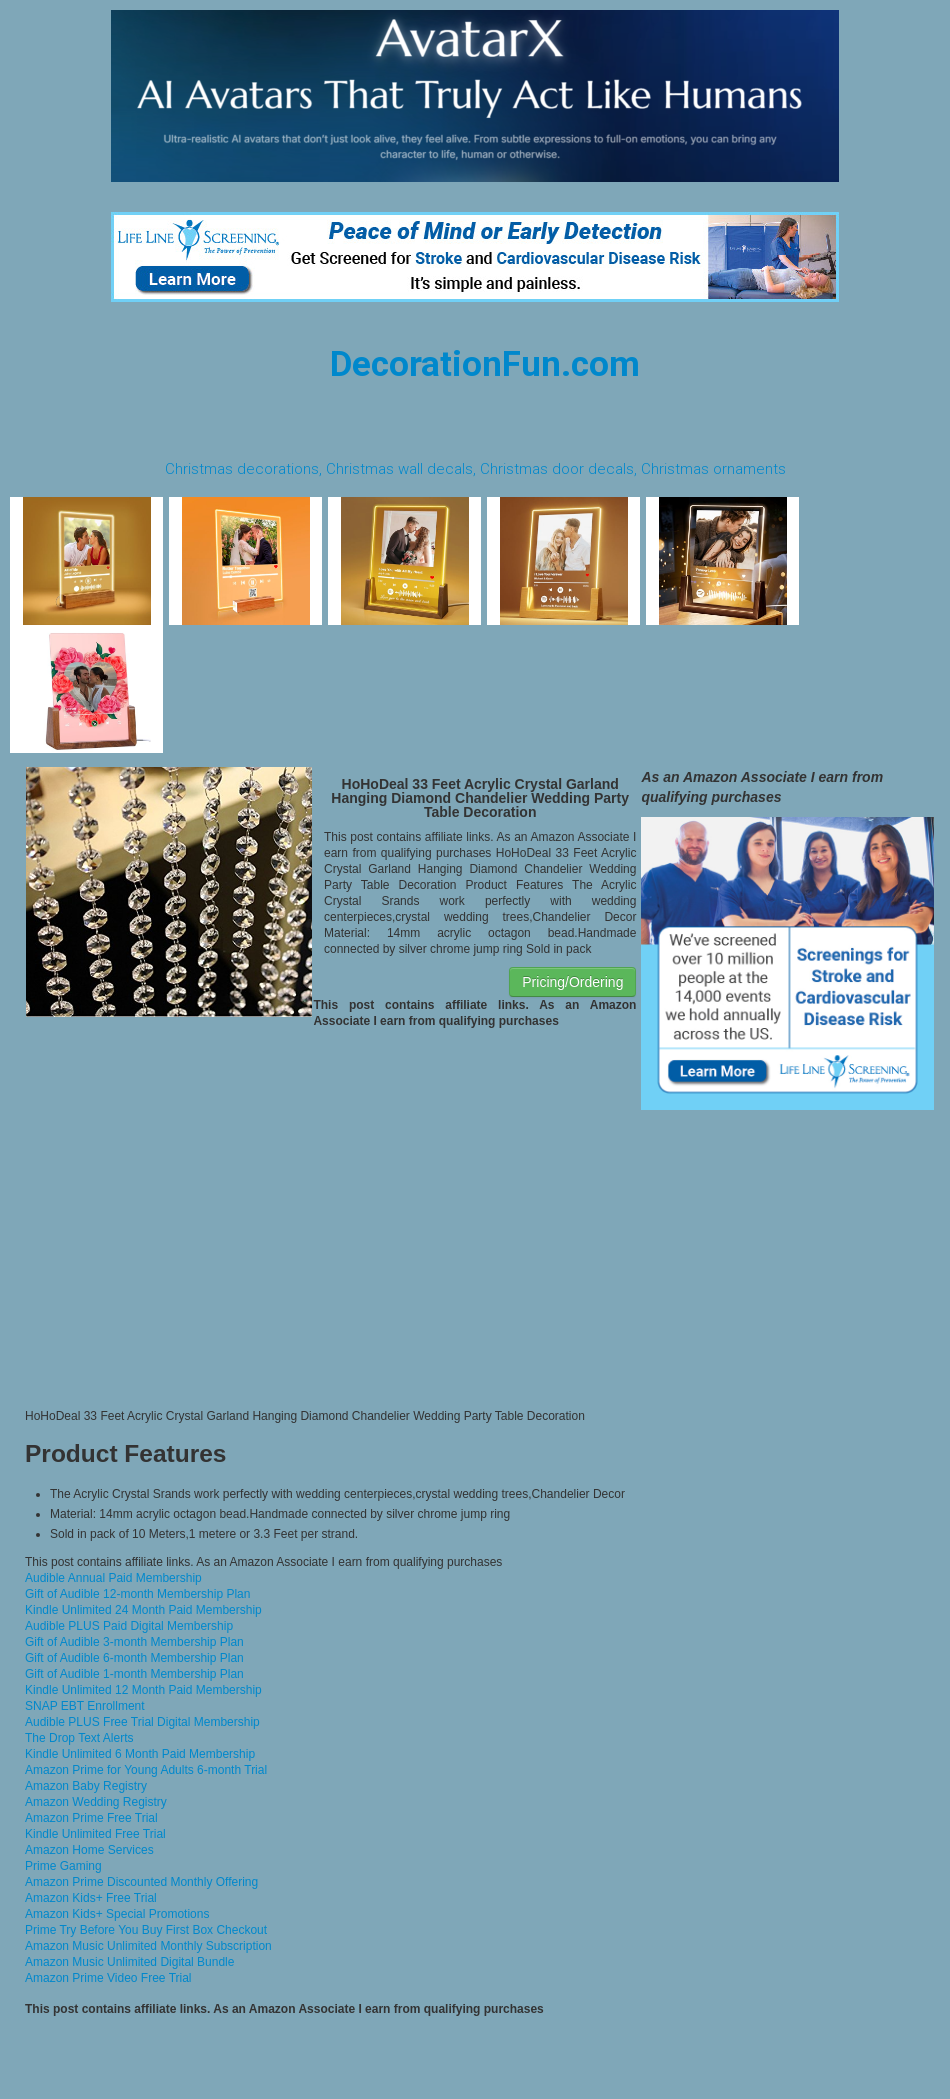 Image resolution: width=950 pixels, height=2099 pixels. I want to click on Kindle Unlimited 12 Month Paid Membership, so click(143, 1690).